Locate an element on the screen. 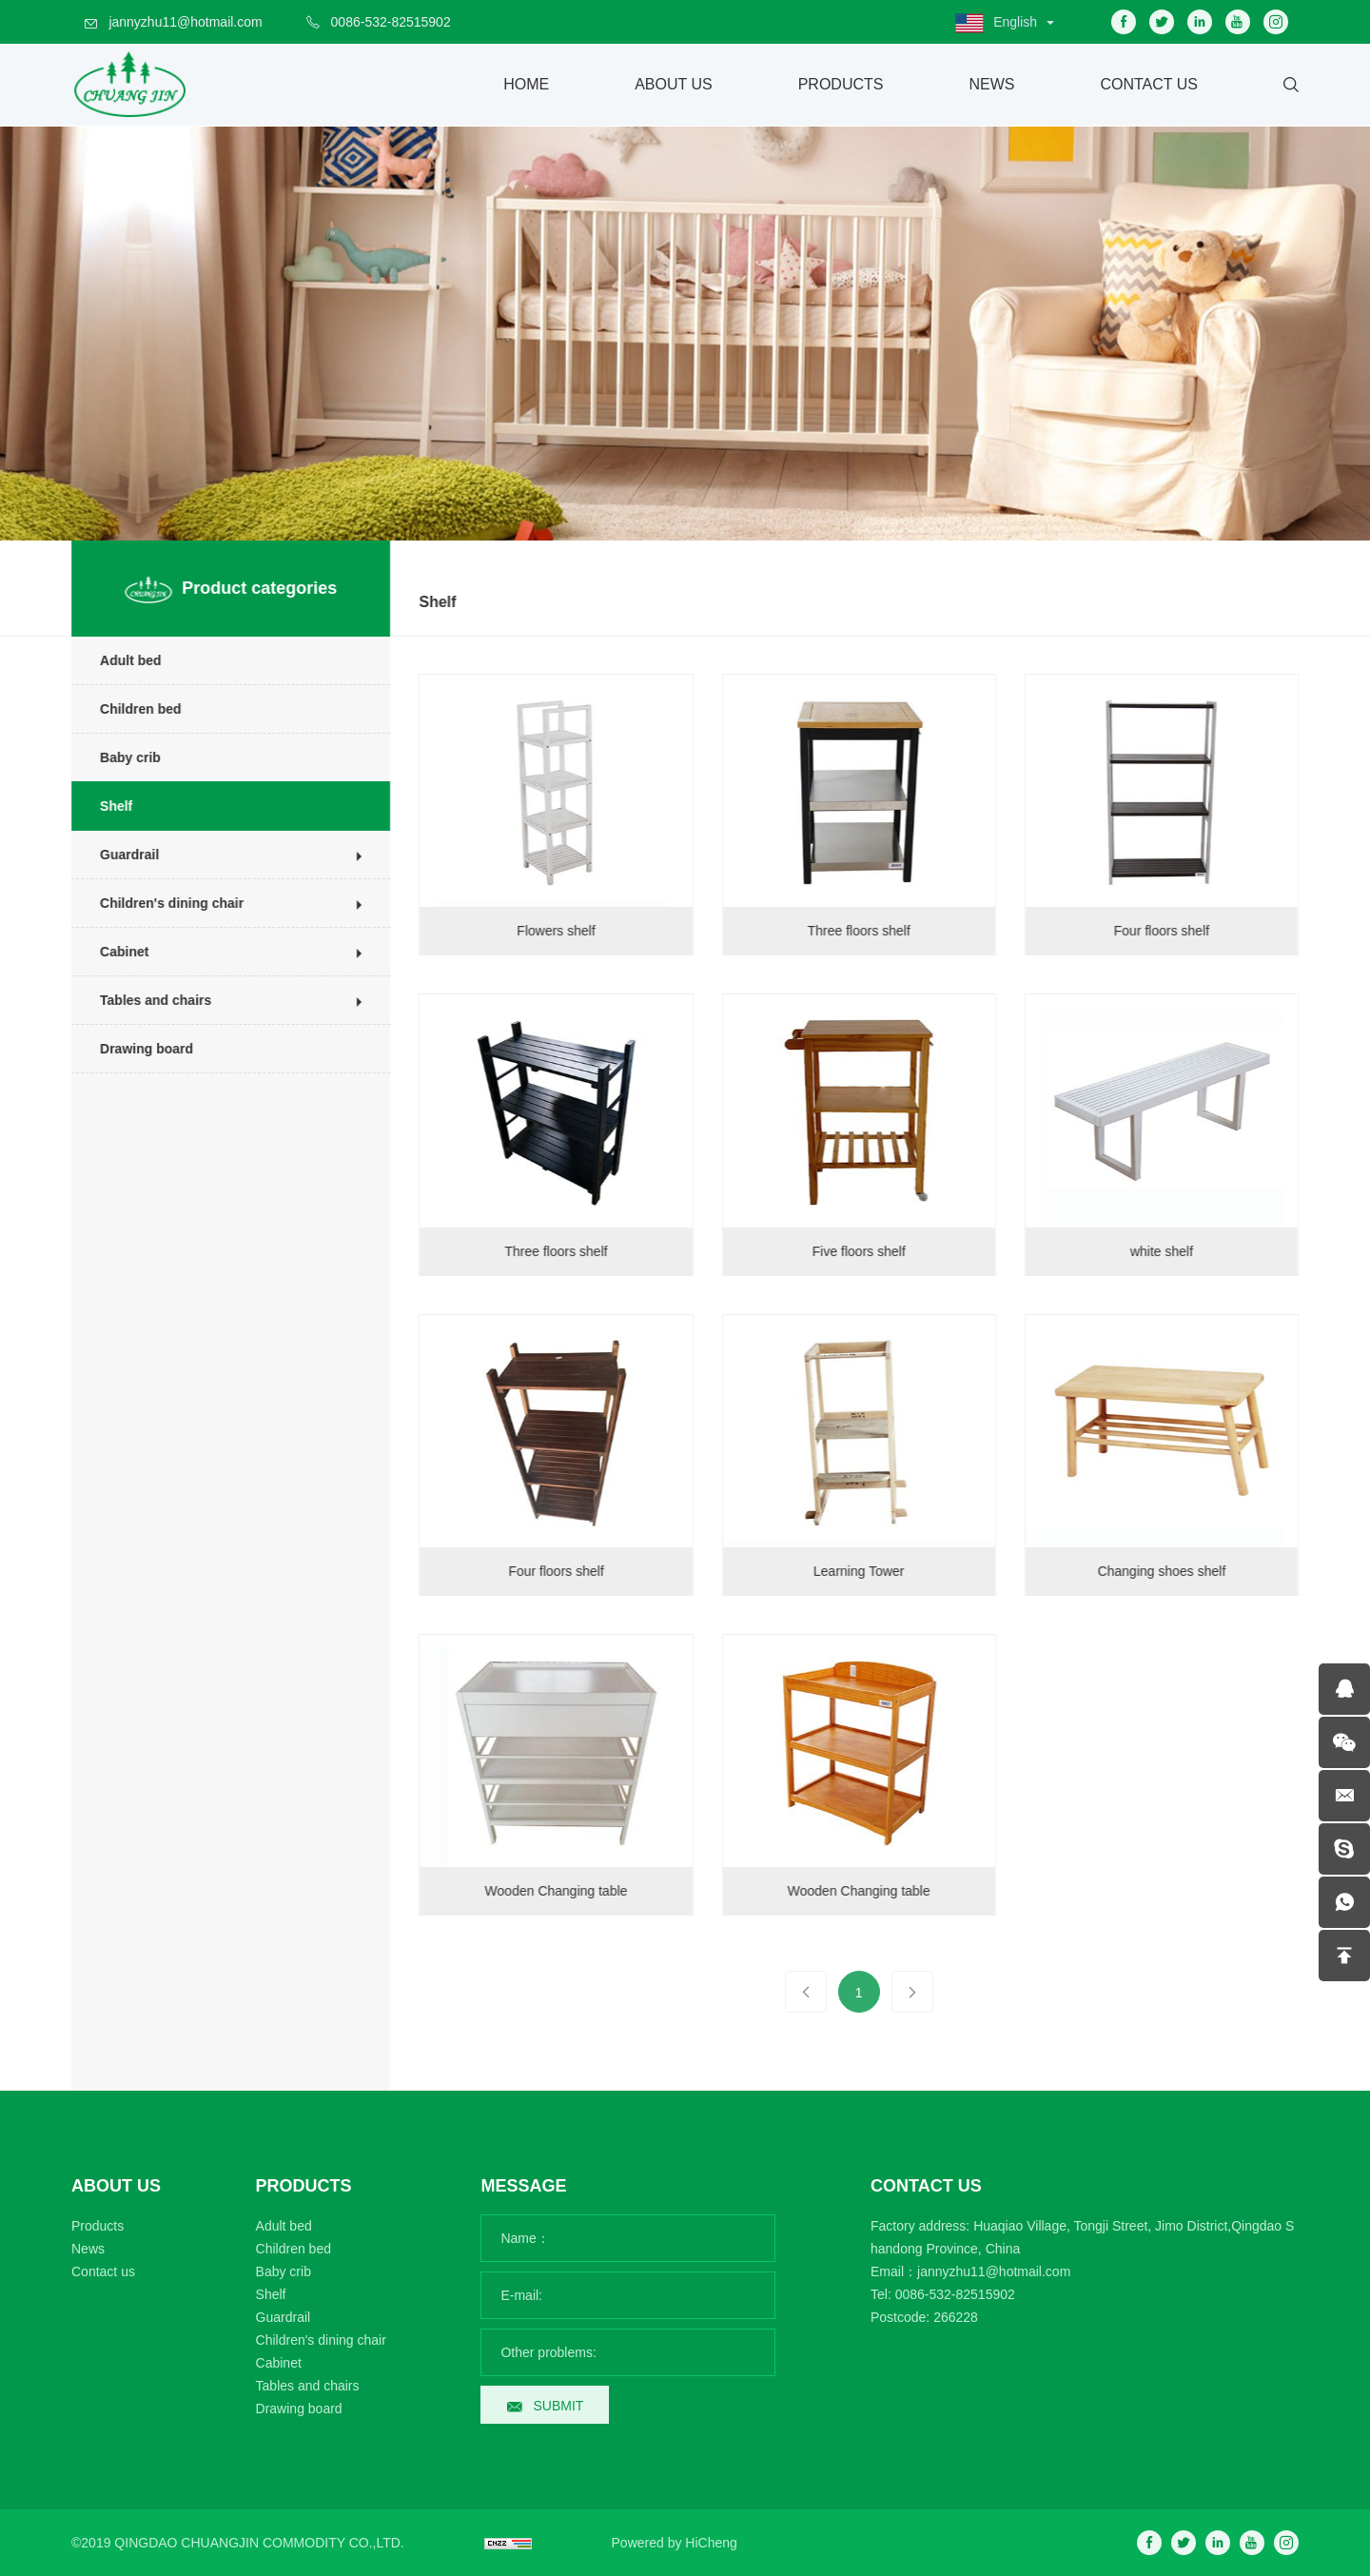 This screenshot has width=1370, height=2576. Contact Us is located at coordinates (1149, 84).